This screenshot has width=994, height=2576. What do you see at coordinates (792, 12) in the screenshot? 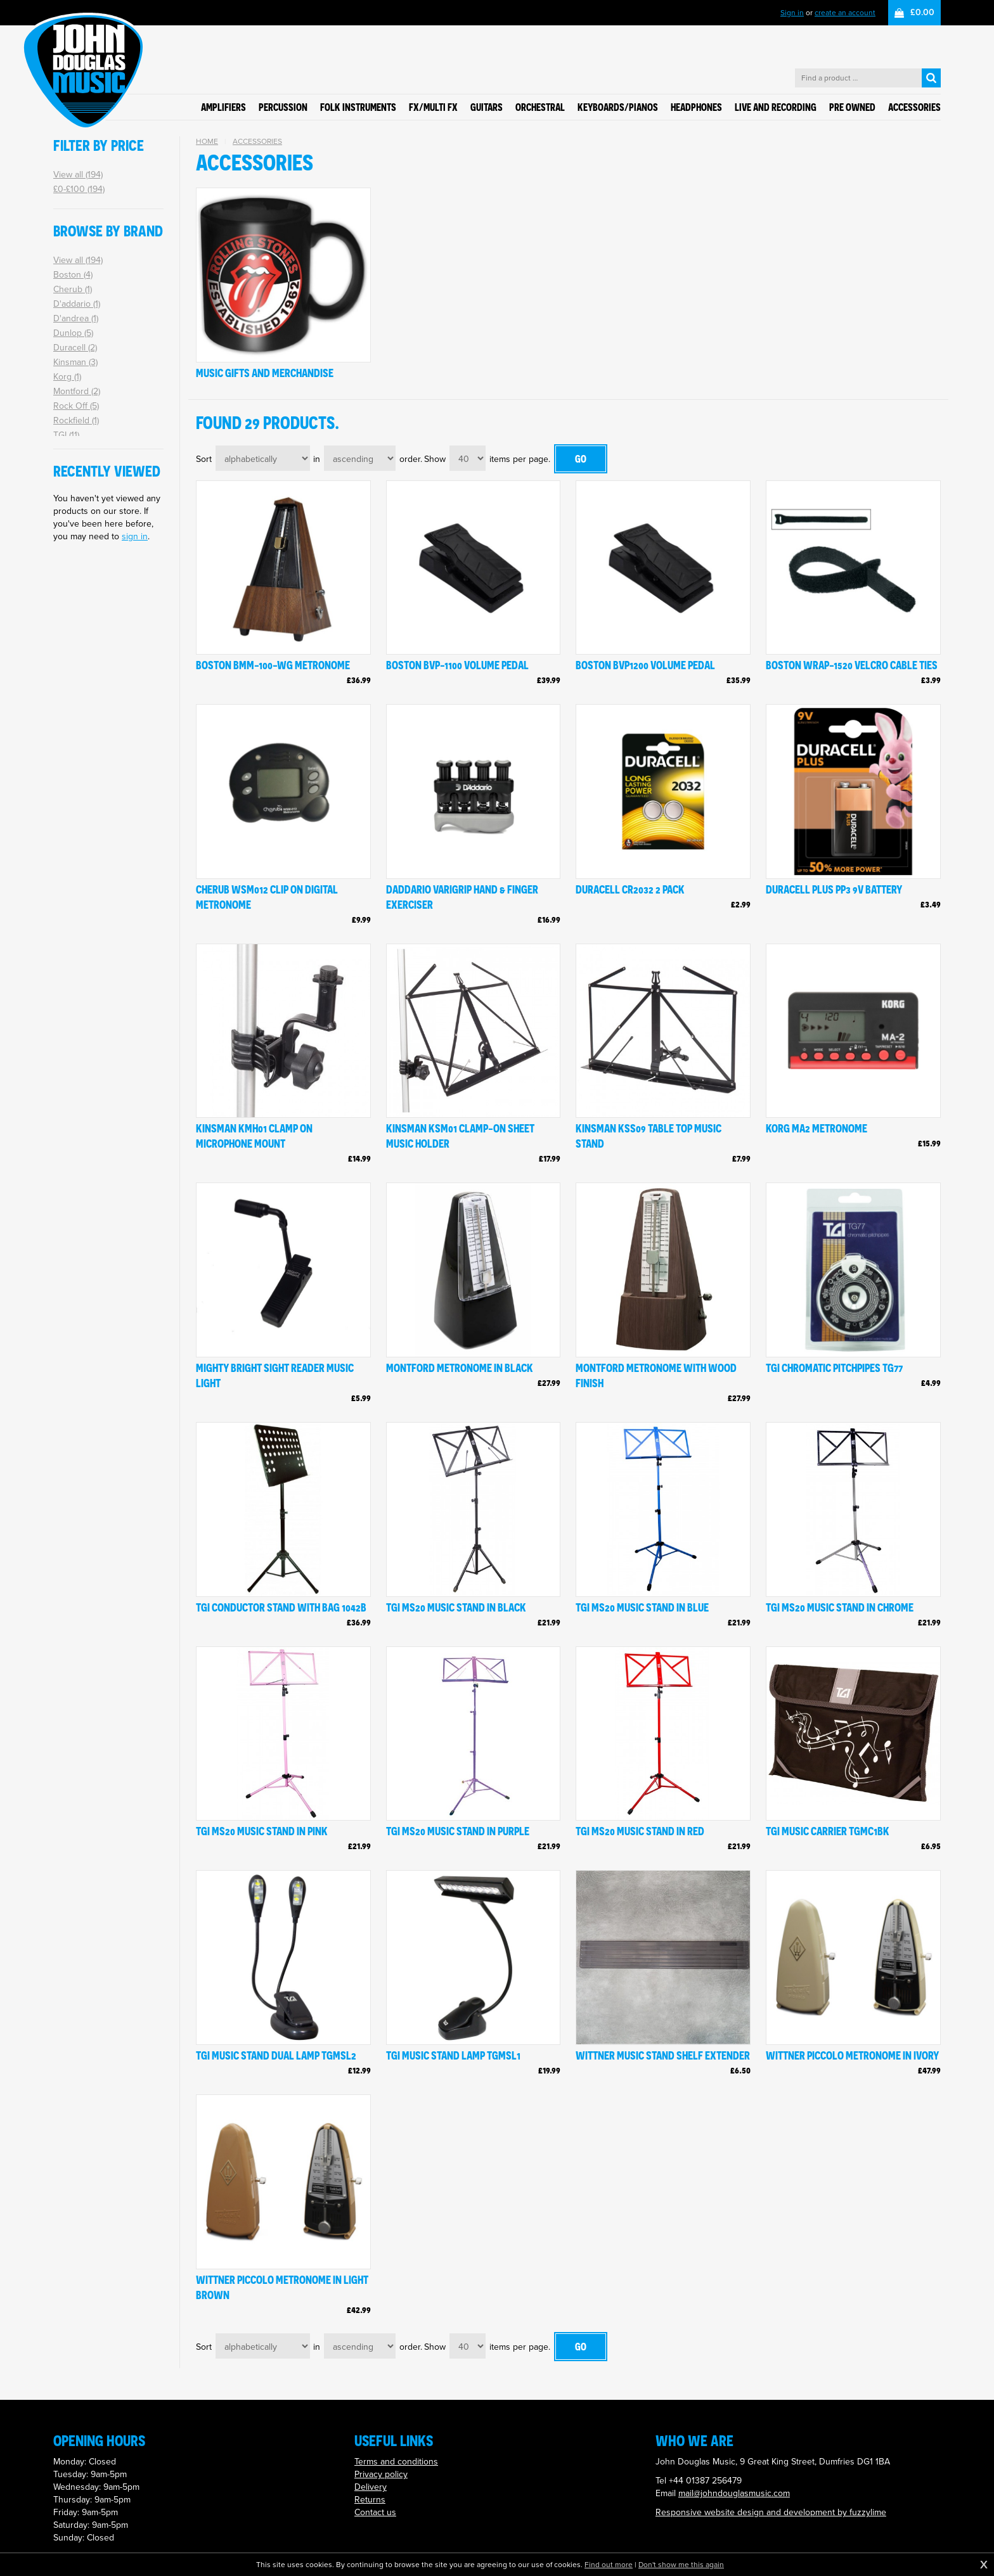
I see `Sign in` at bounding box center [792, 12].